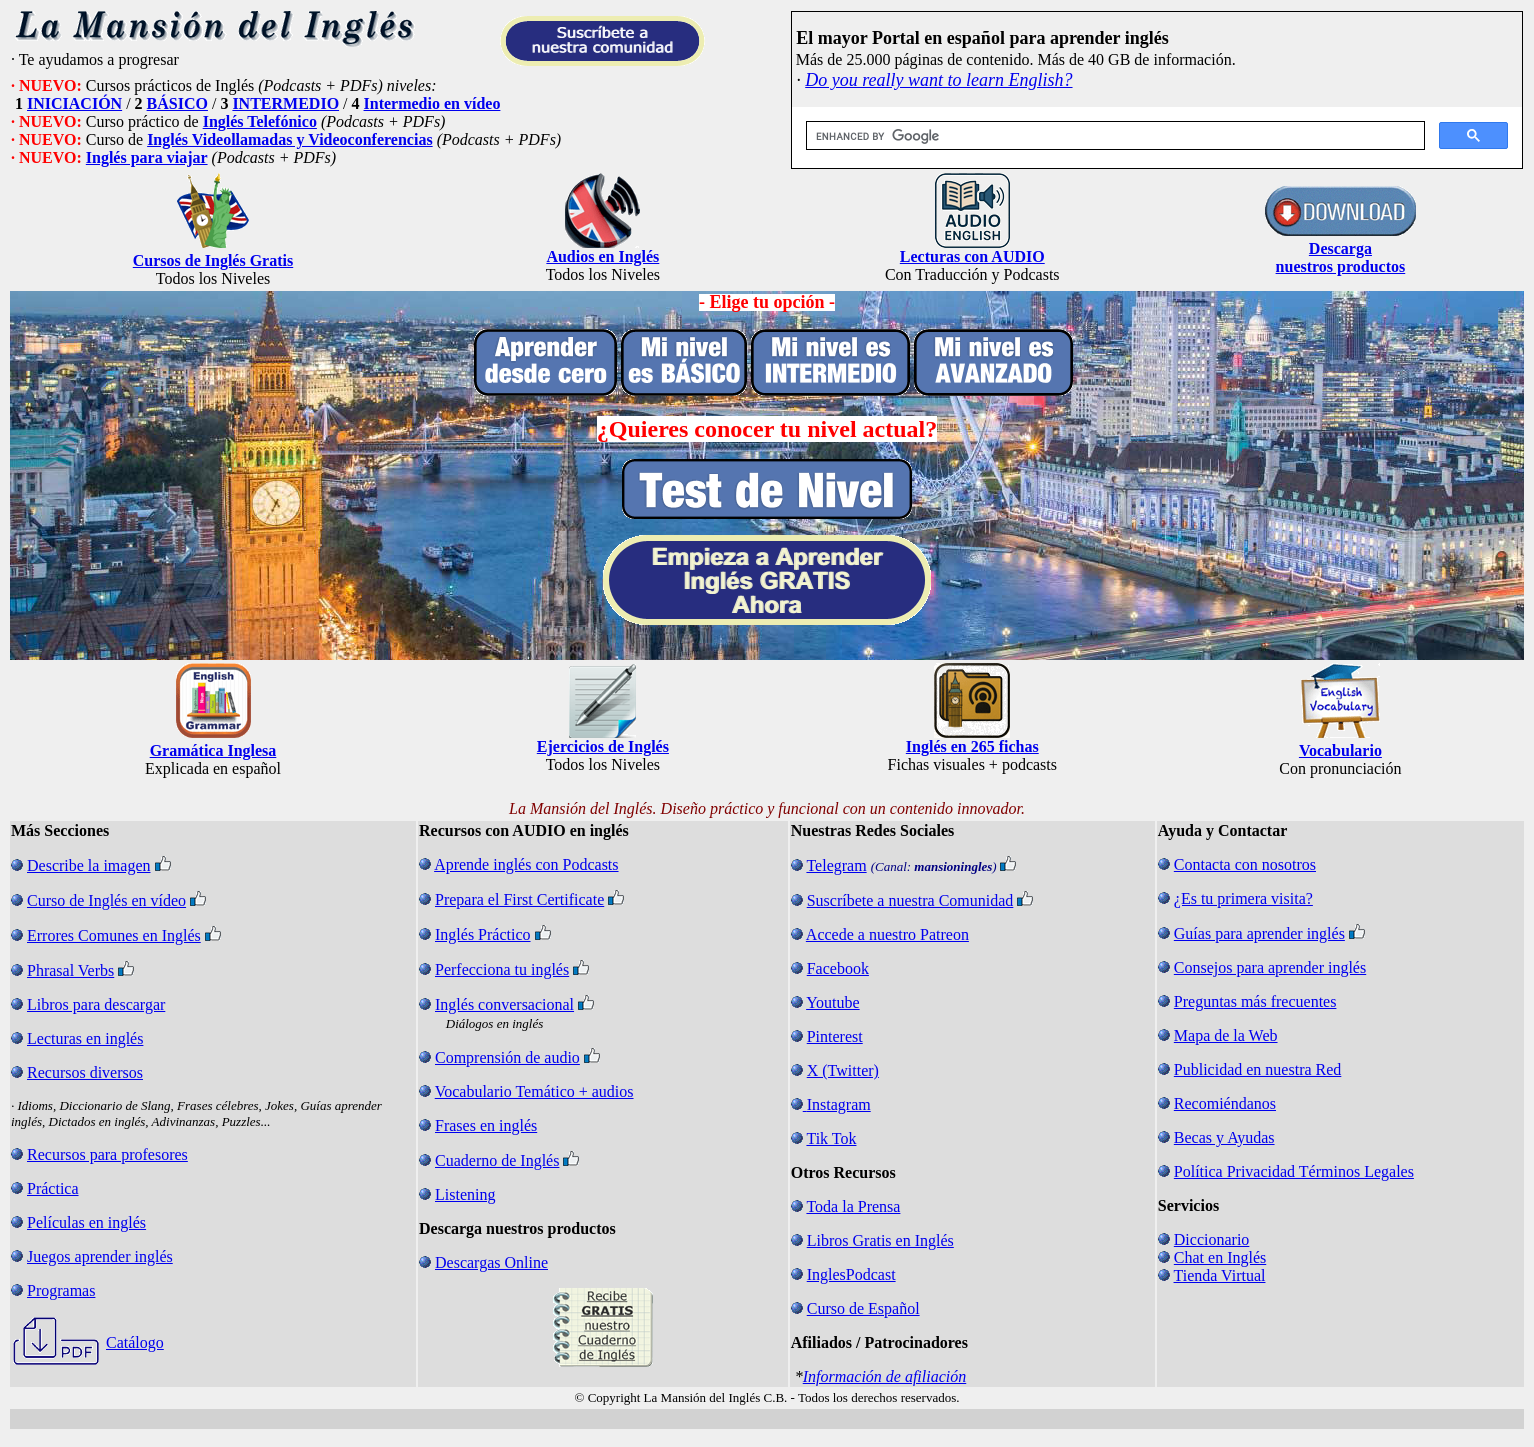 The height and width of the screenshot is (1447, 1534). What do you see at coordinates (835, 1036) in the screenshot?
I see `Pinterest` at bounding box center [835, 1036].